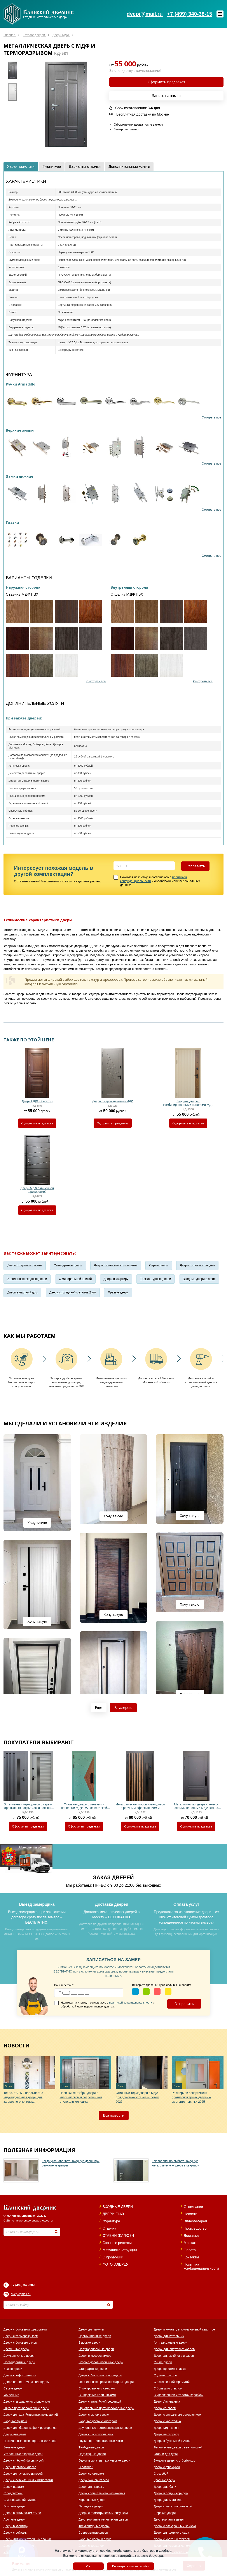  What do you see at coordinates (21, 166) in the screenshot?
I see `Характеристики` at bounding box center [21, 166].